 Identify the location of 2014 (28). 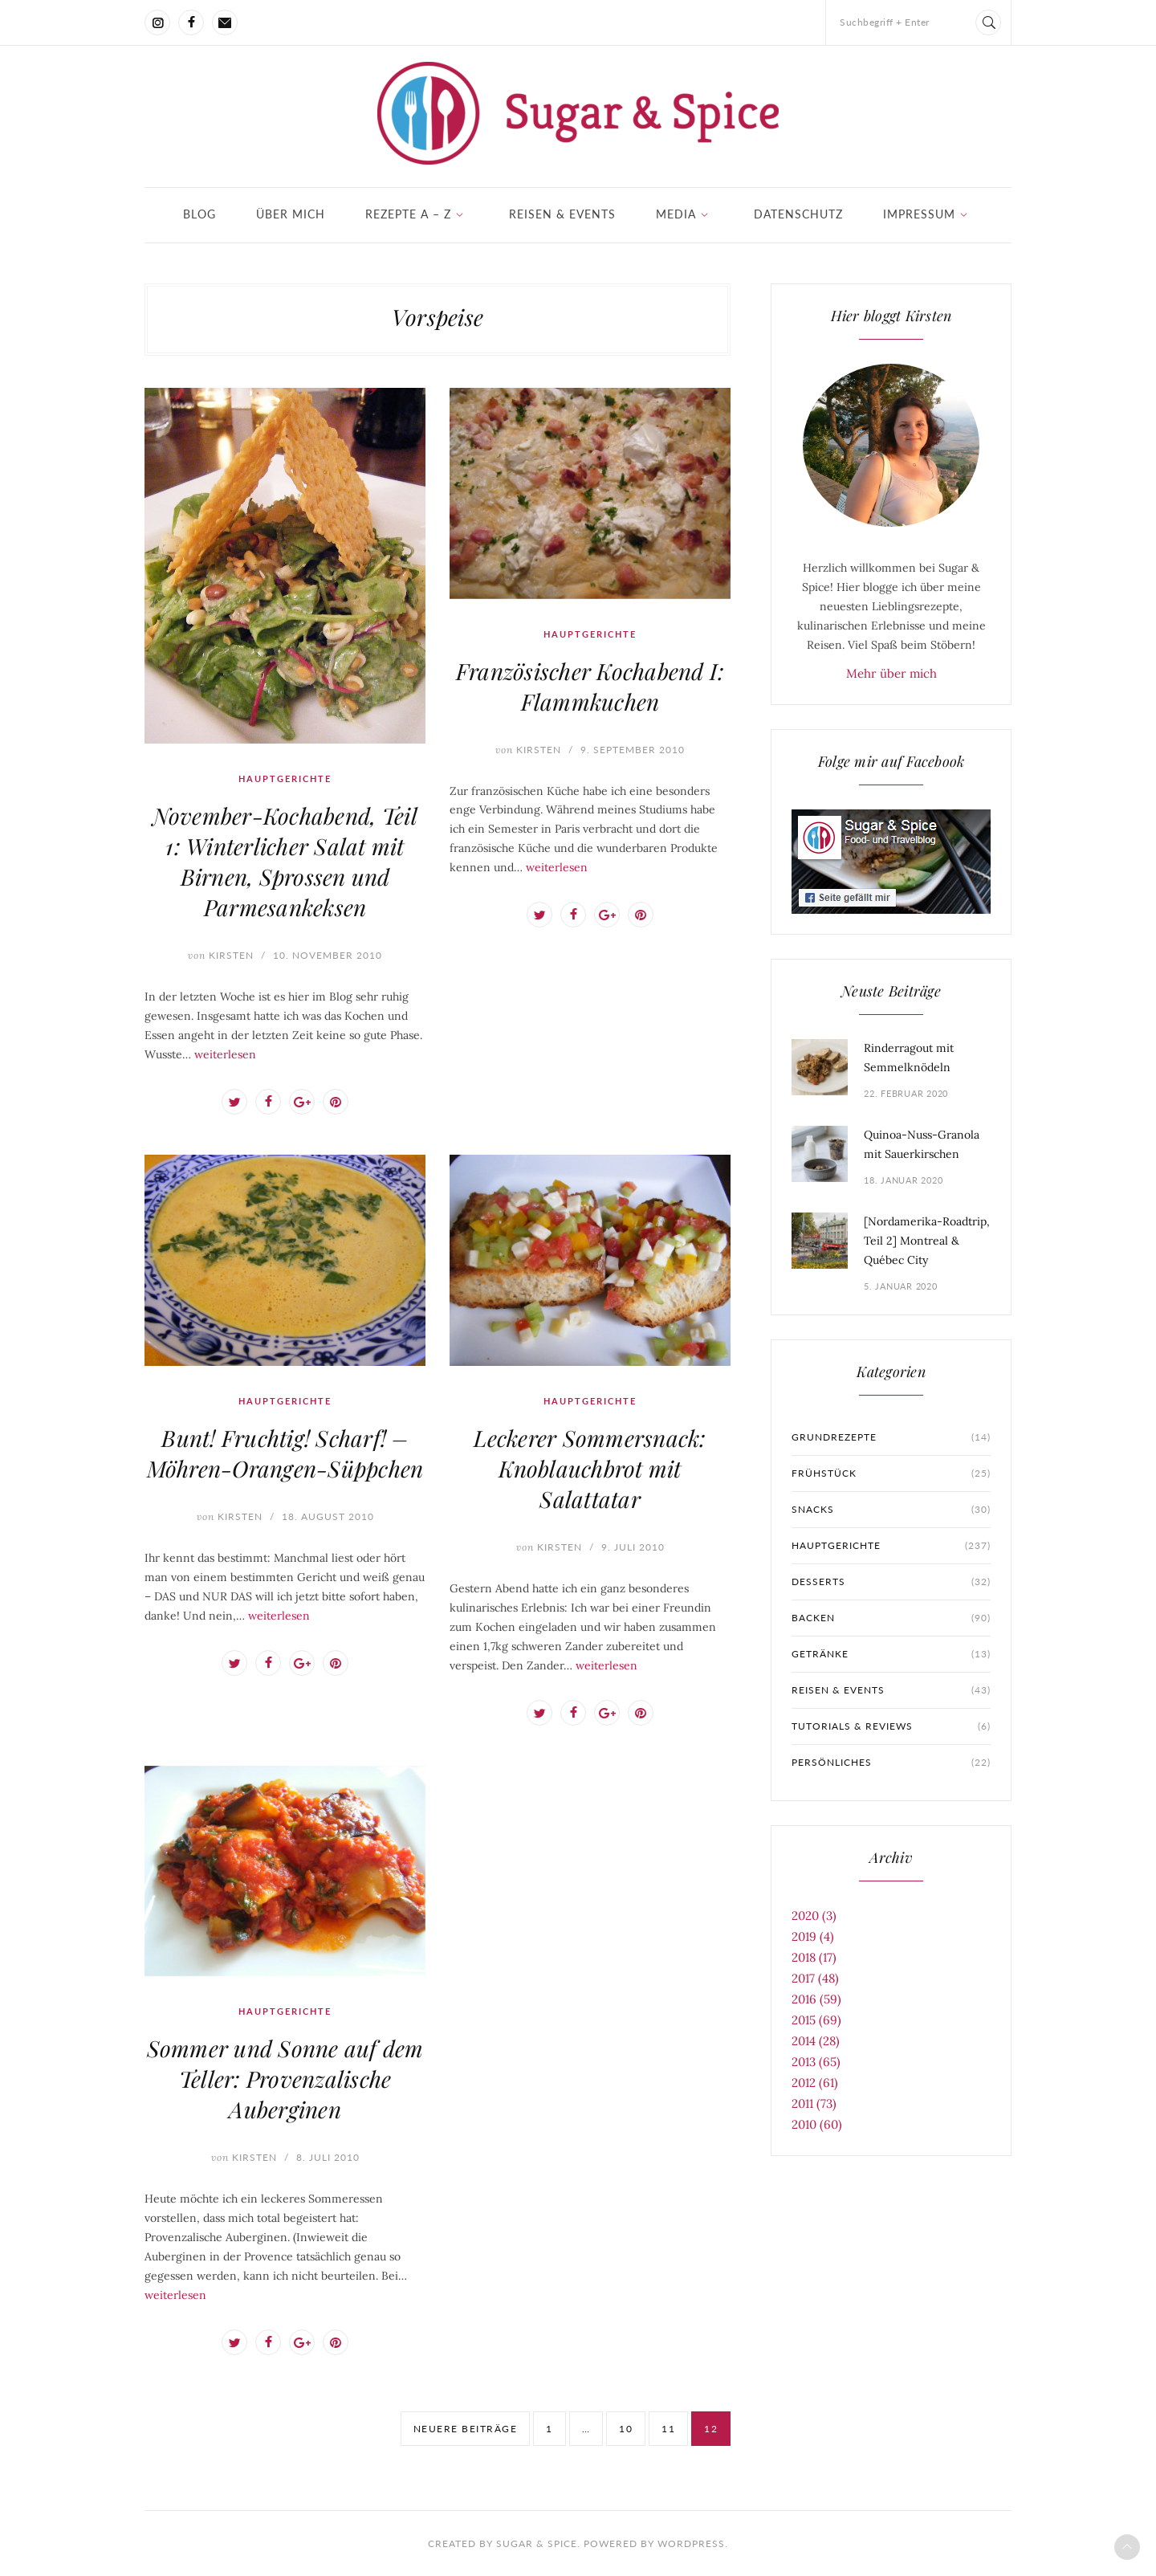
(816, 2040).